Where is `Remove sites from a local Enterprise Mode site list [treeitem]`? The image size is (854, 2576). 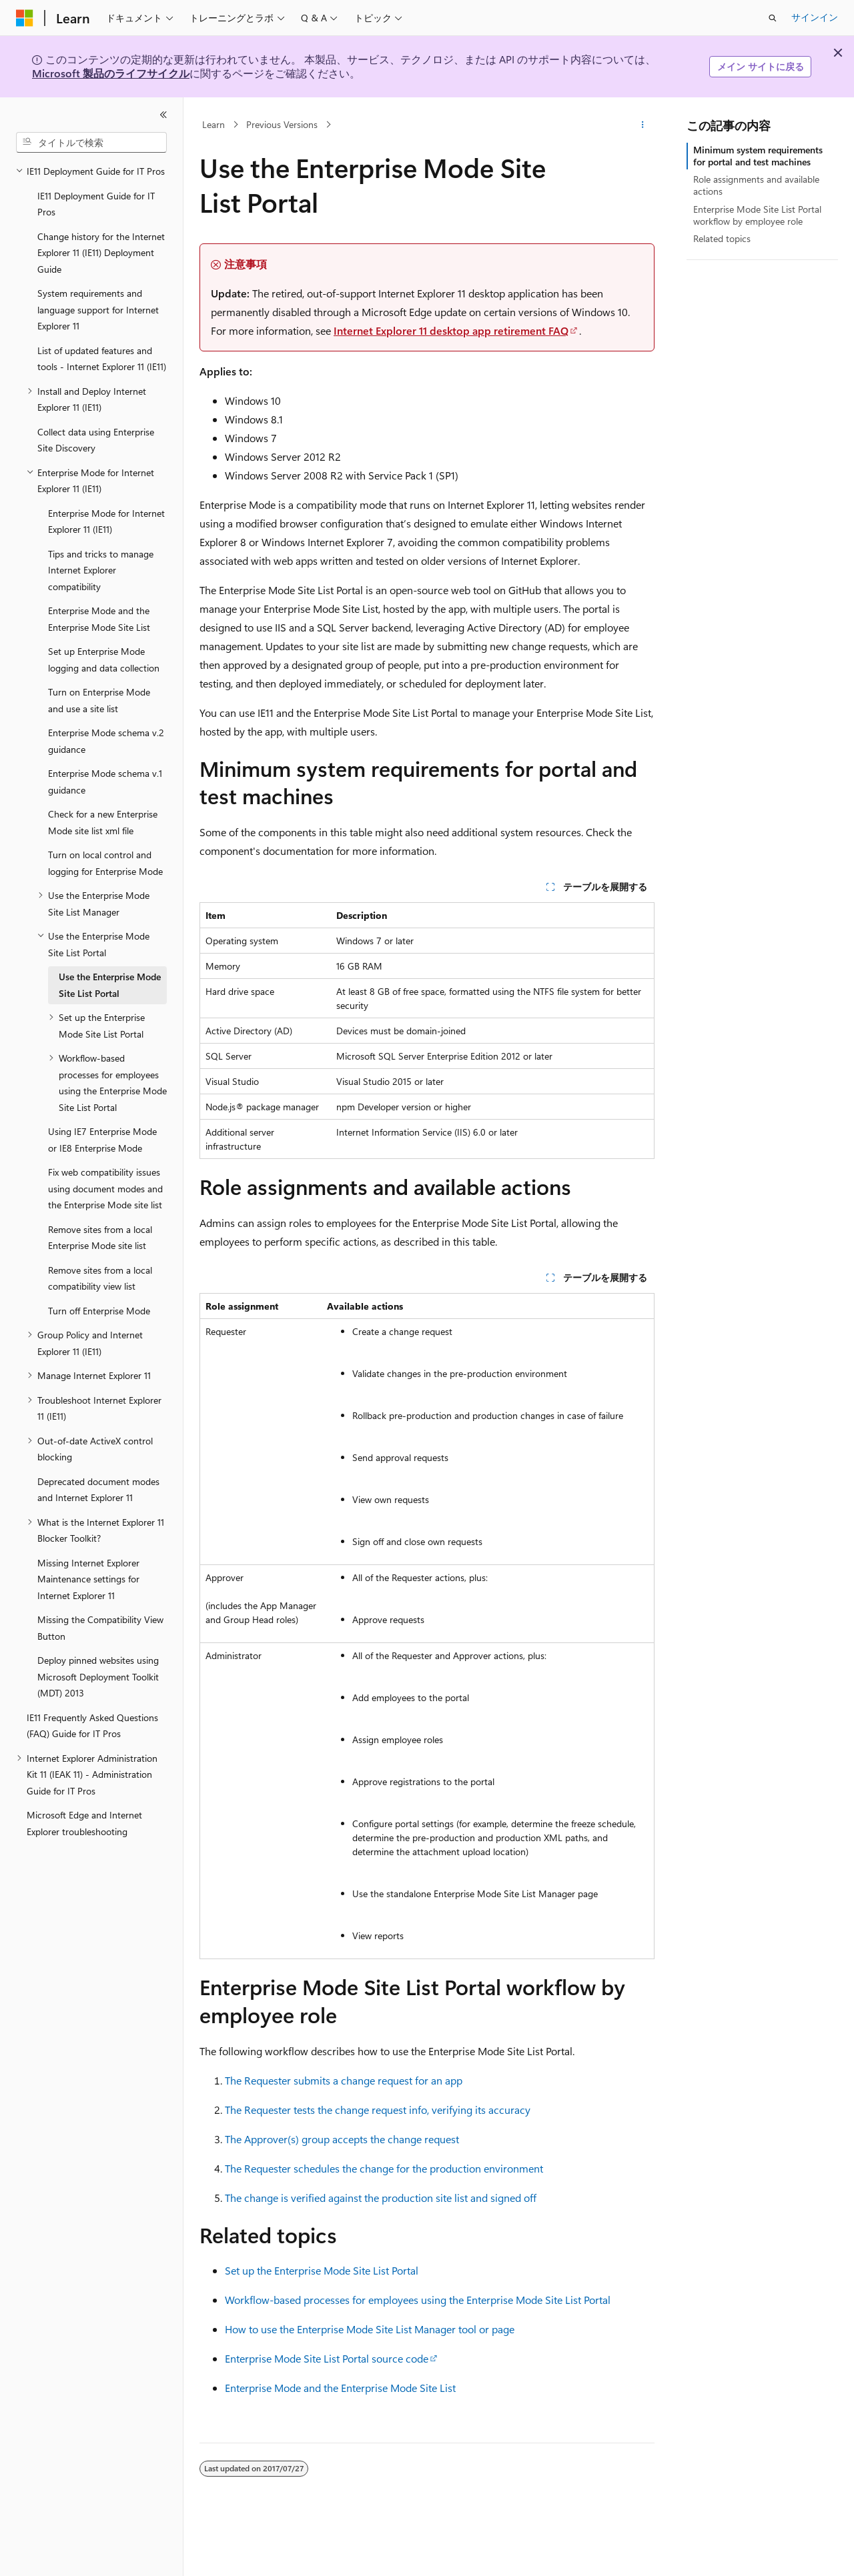
Remove sites from a local Enterprise Mode site list [treeitem] is located at coordinates (100, 1237).